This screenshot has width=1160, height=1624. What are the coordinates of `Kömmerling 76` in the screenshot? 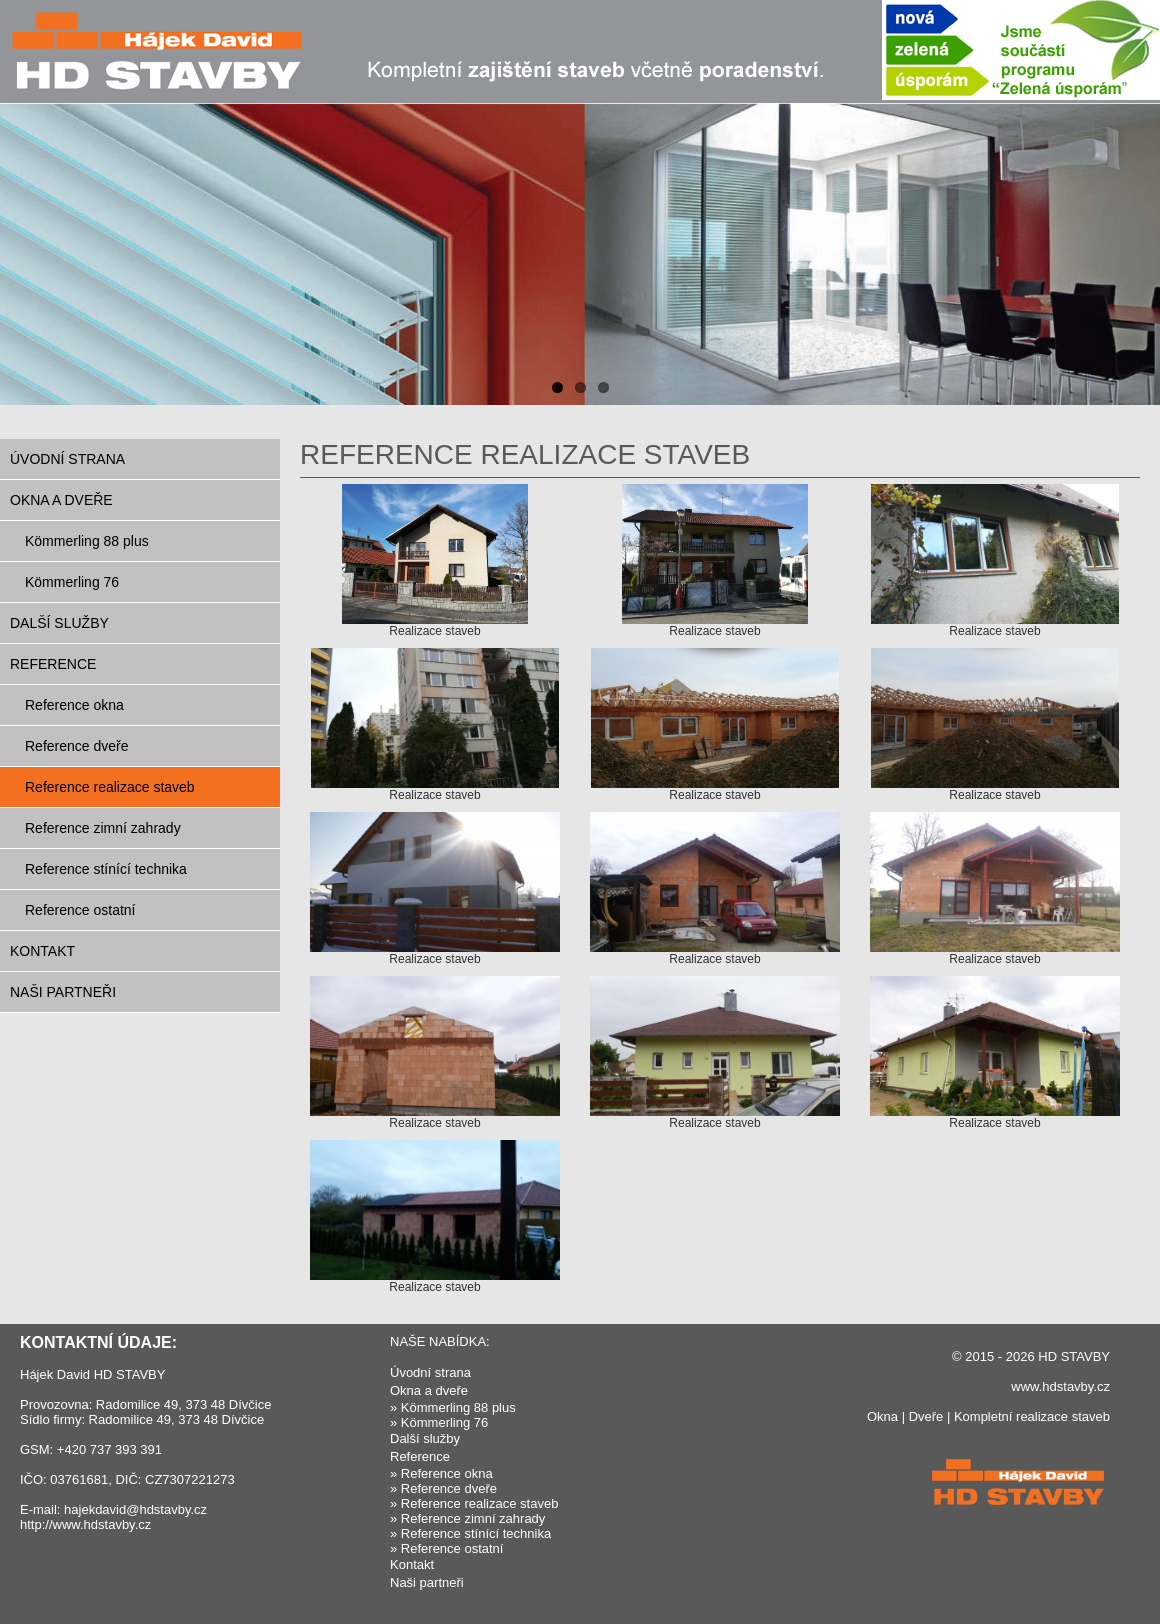 It's located at (72, 582).